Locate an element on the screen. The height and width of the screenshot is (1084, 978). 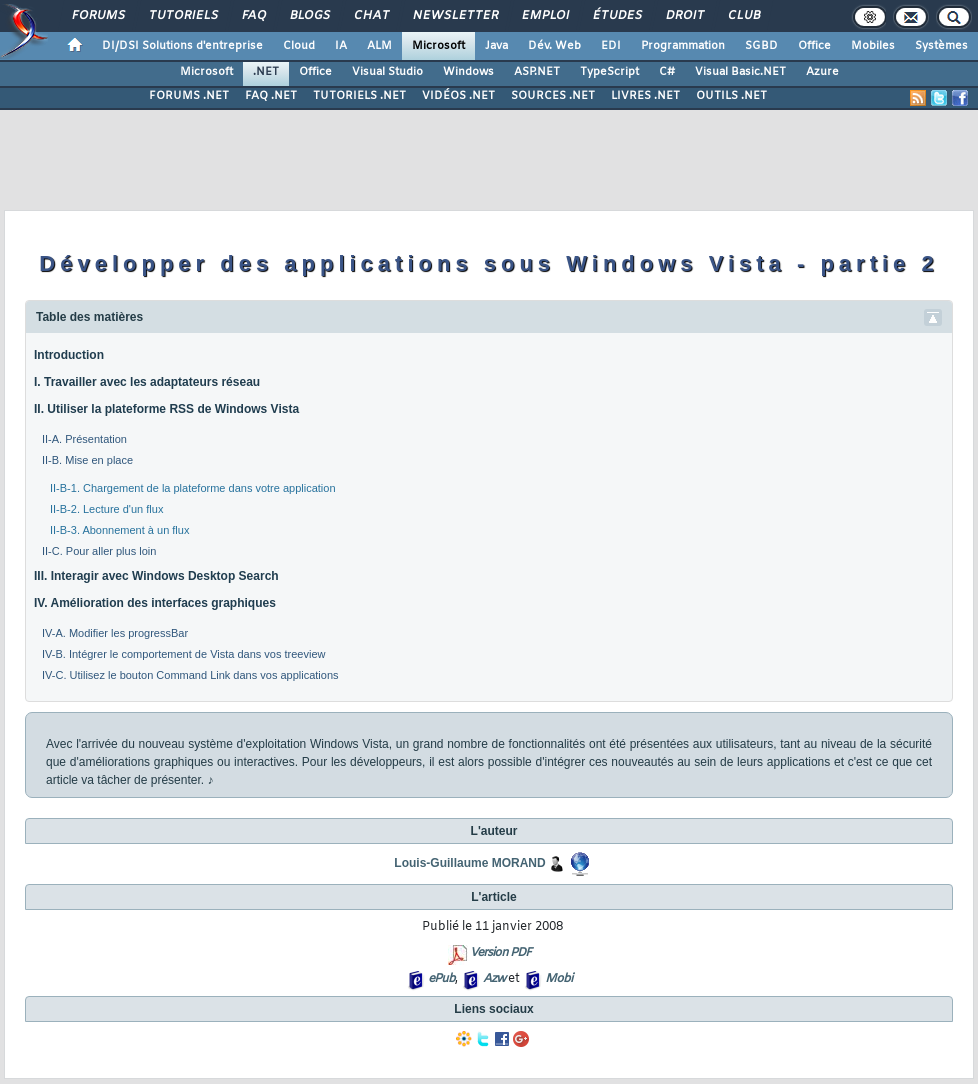
Systèmes is located at coordinates (941, 46).